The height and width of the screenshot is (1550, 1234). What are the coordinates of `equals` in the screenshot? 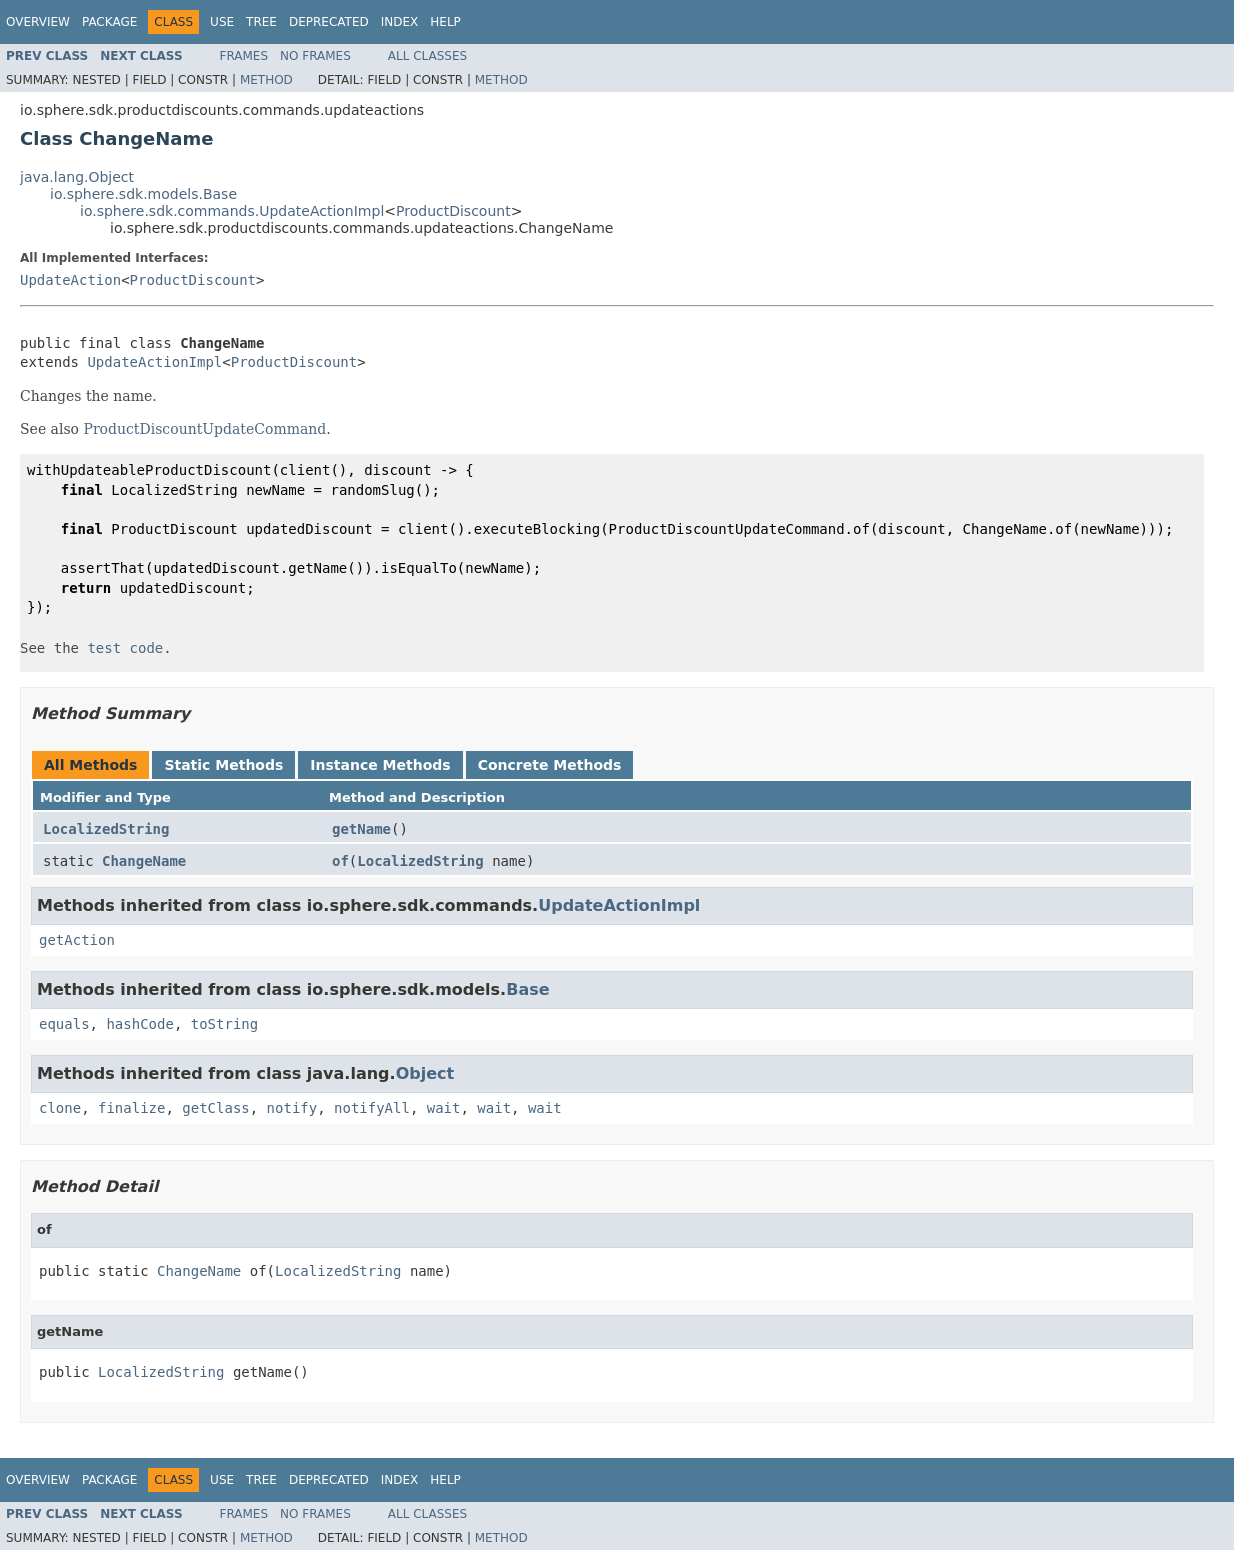 It's located at (64, 1024).